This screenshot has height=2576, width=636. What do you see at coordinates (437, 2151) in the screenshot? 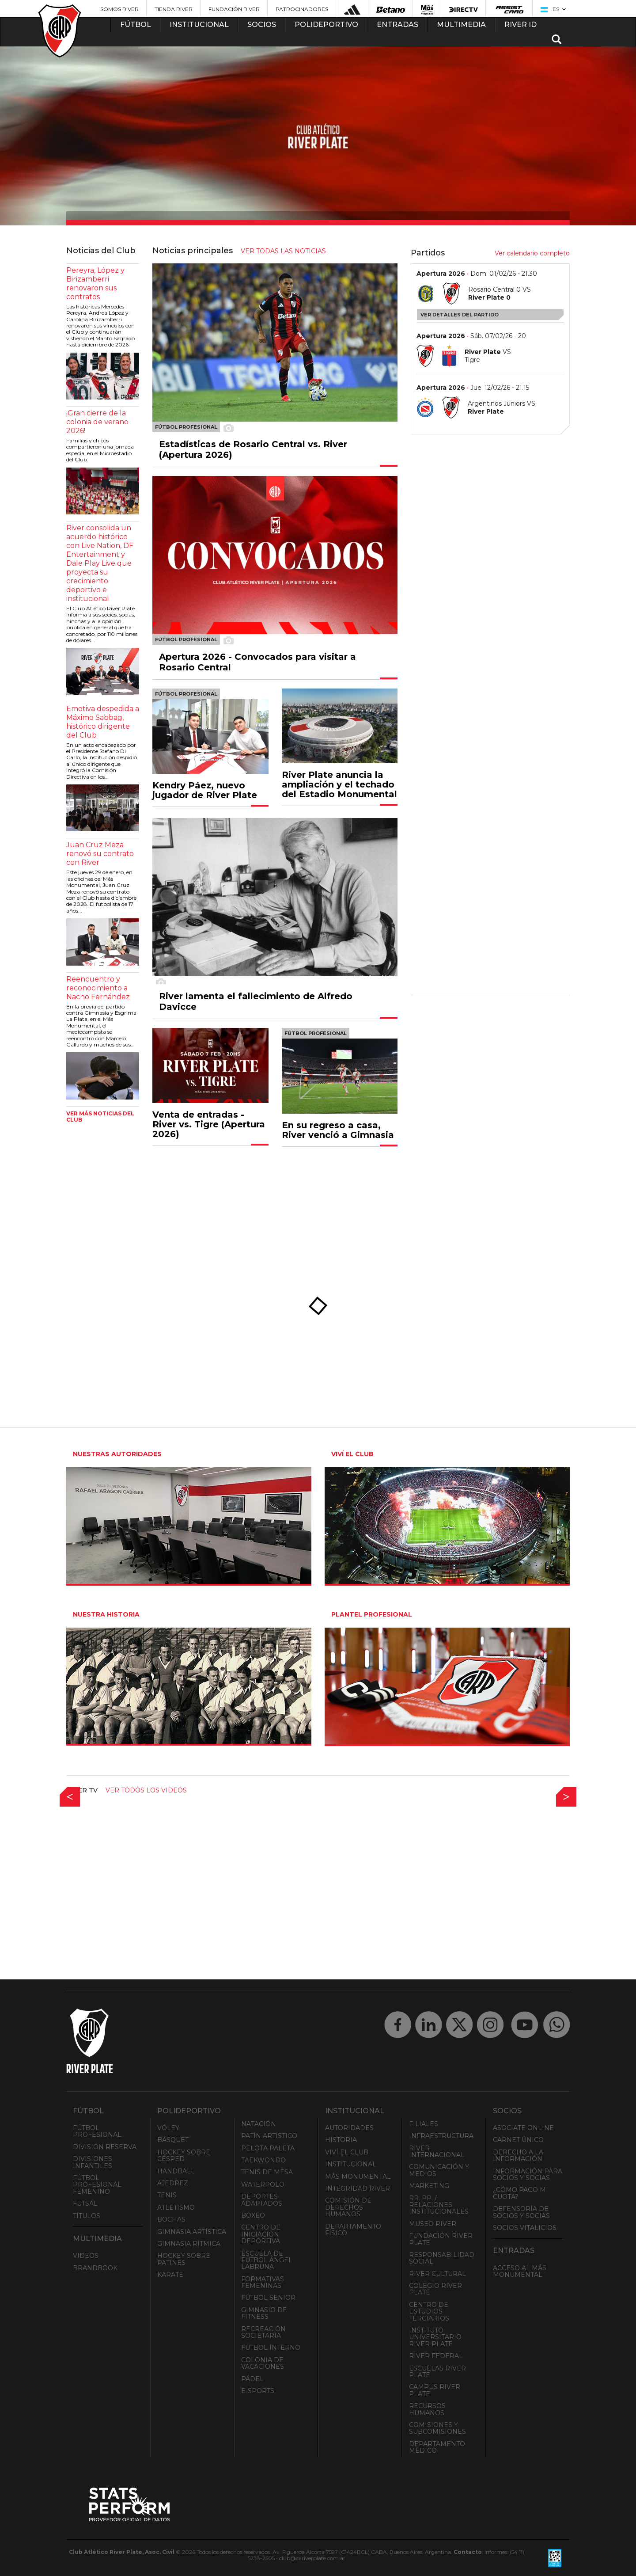
I see `River Internacional` at bounding box center [437, 2151].